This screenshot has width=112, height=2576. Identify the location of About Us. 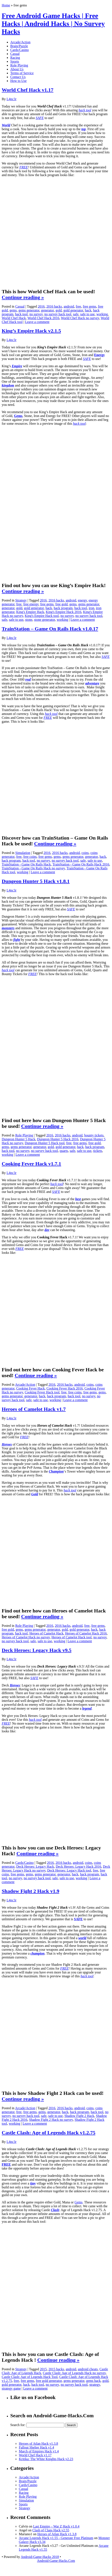
(17, 69).